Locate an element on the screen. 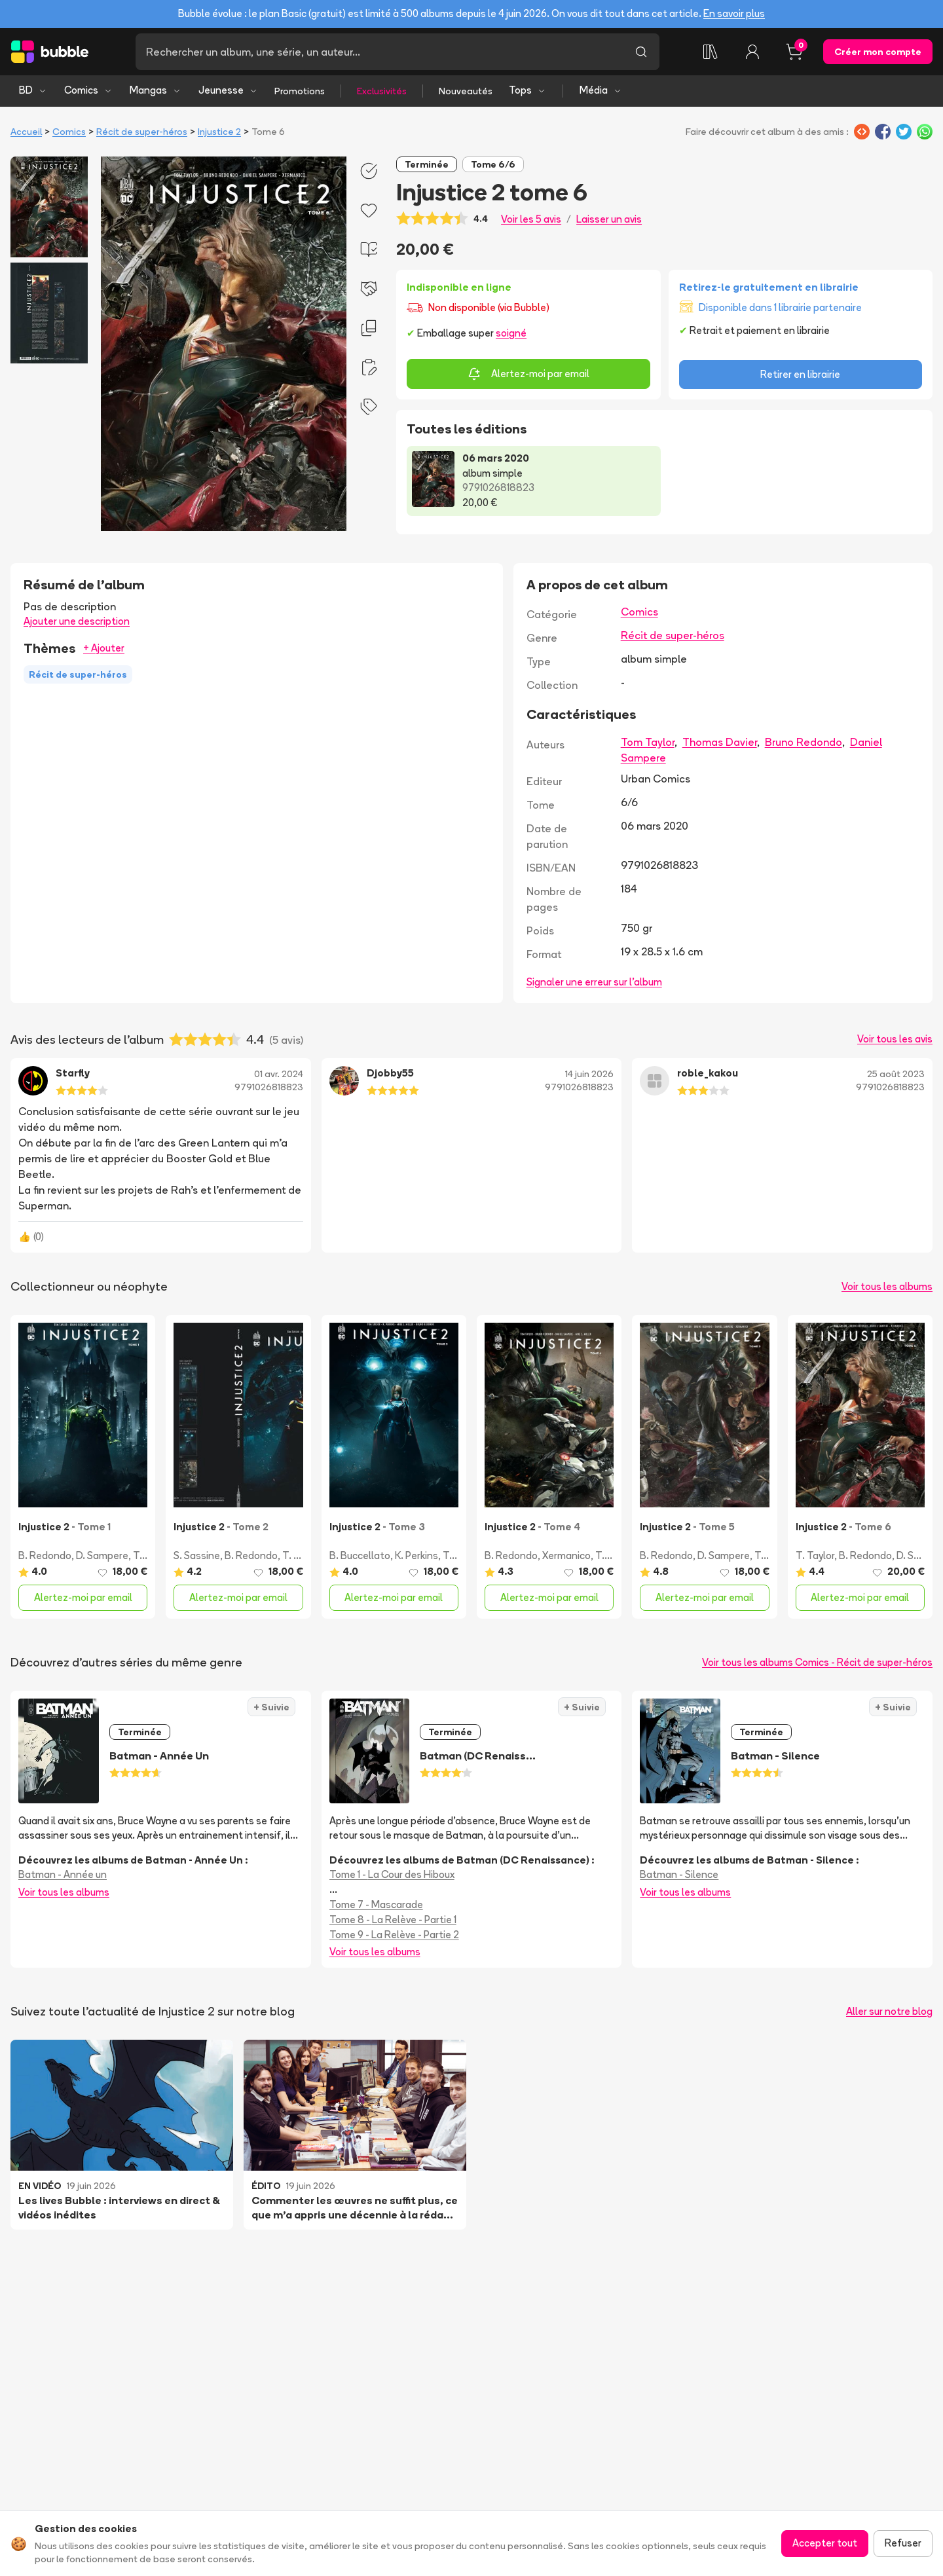  Exclusivités is located at coordinates (382, 91).